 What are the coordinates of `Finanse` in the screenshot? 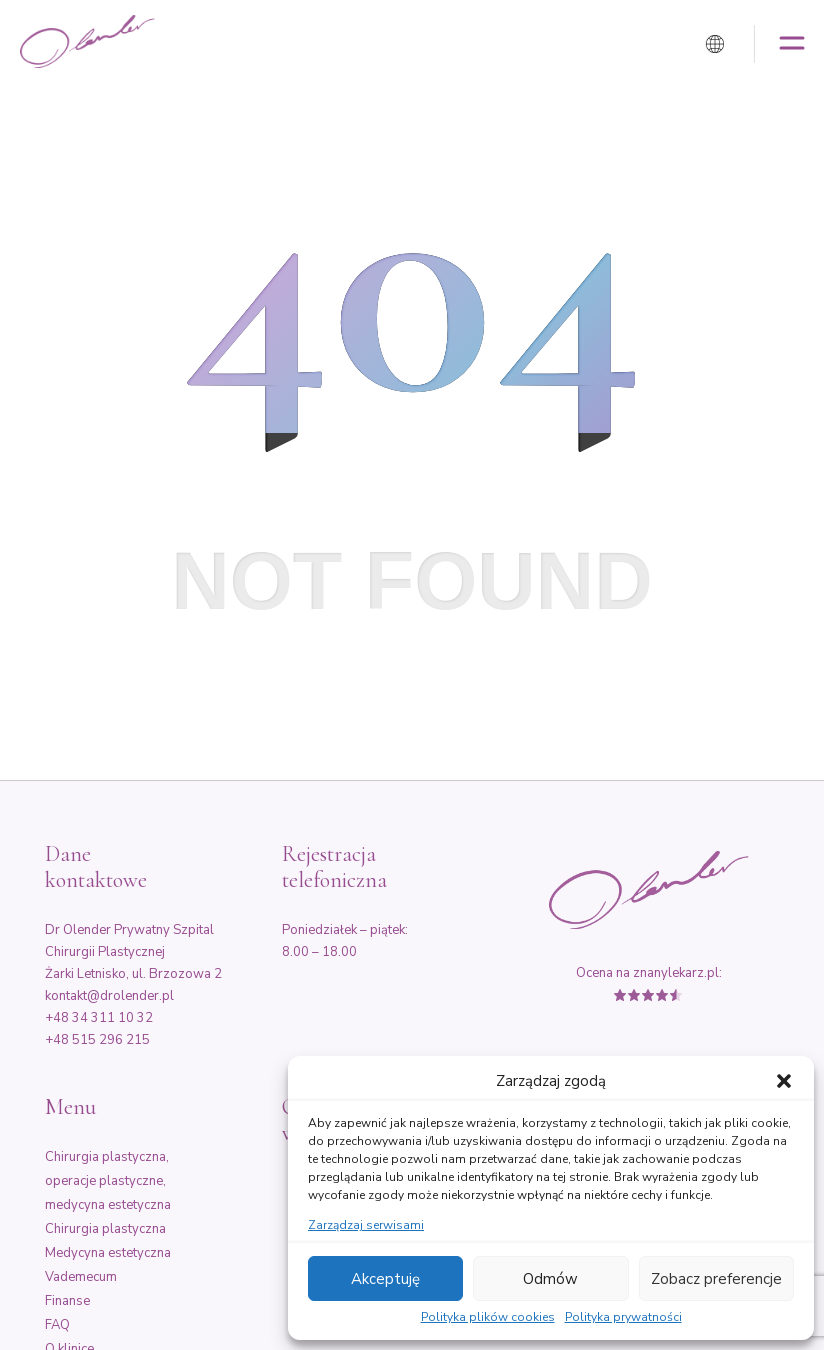 It's located at (67, 1301).